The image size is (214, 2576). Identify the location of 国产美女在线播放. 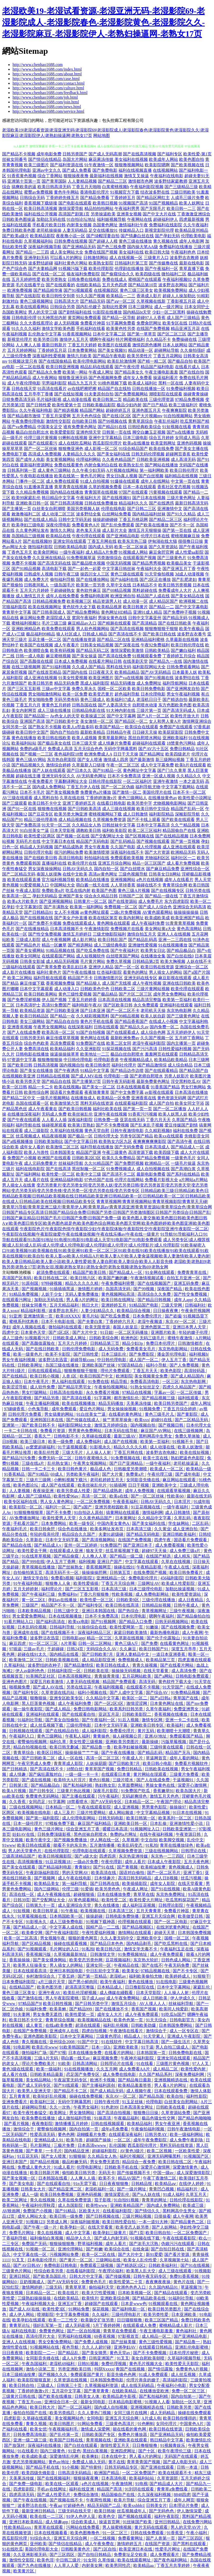
(36, 1070).